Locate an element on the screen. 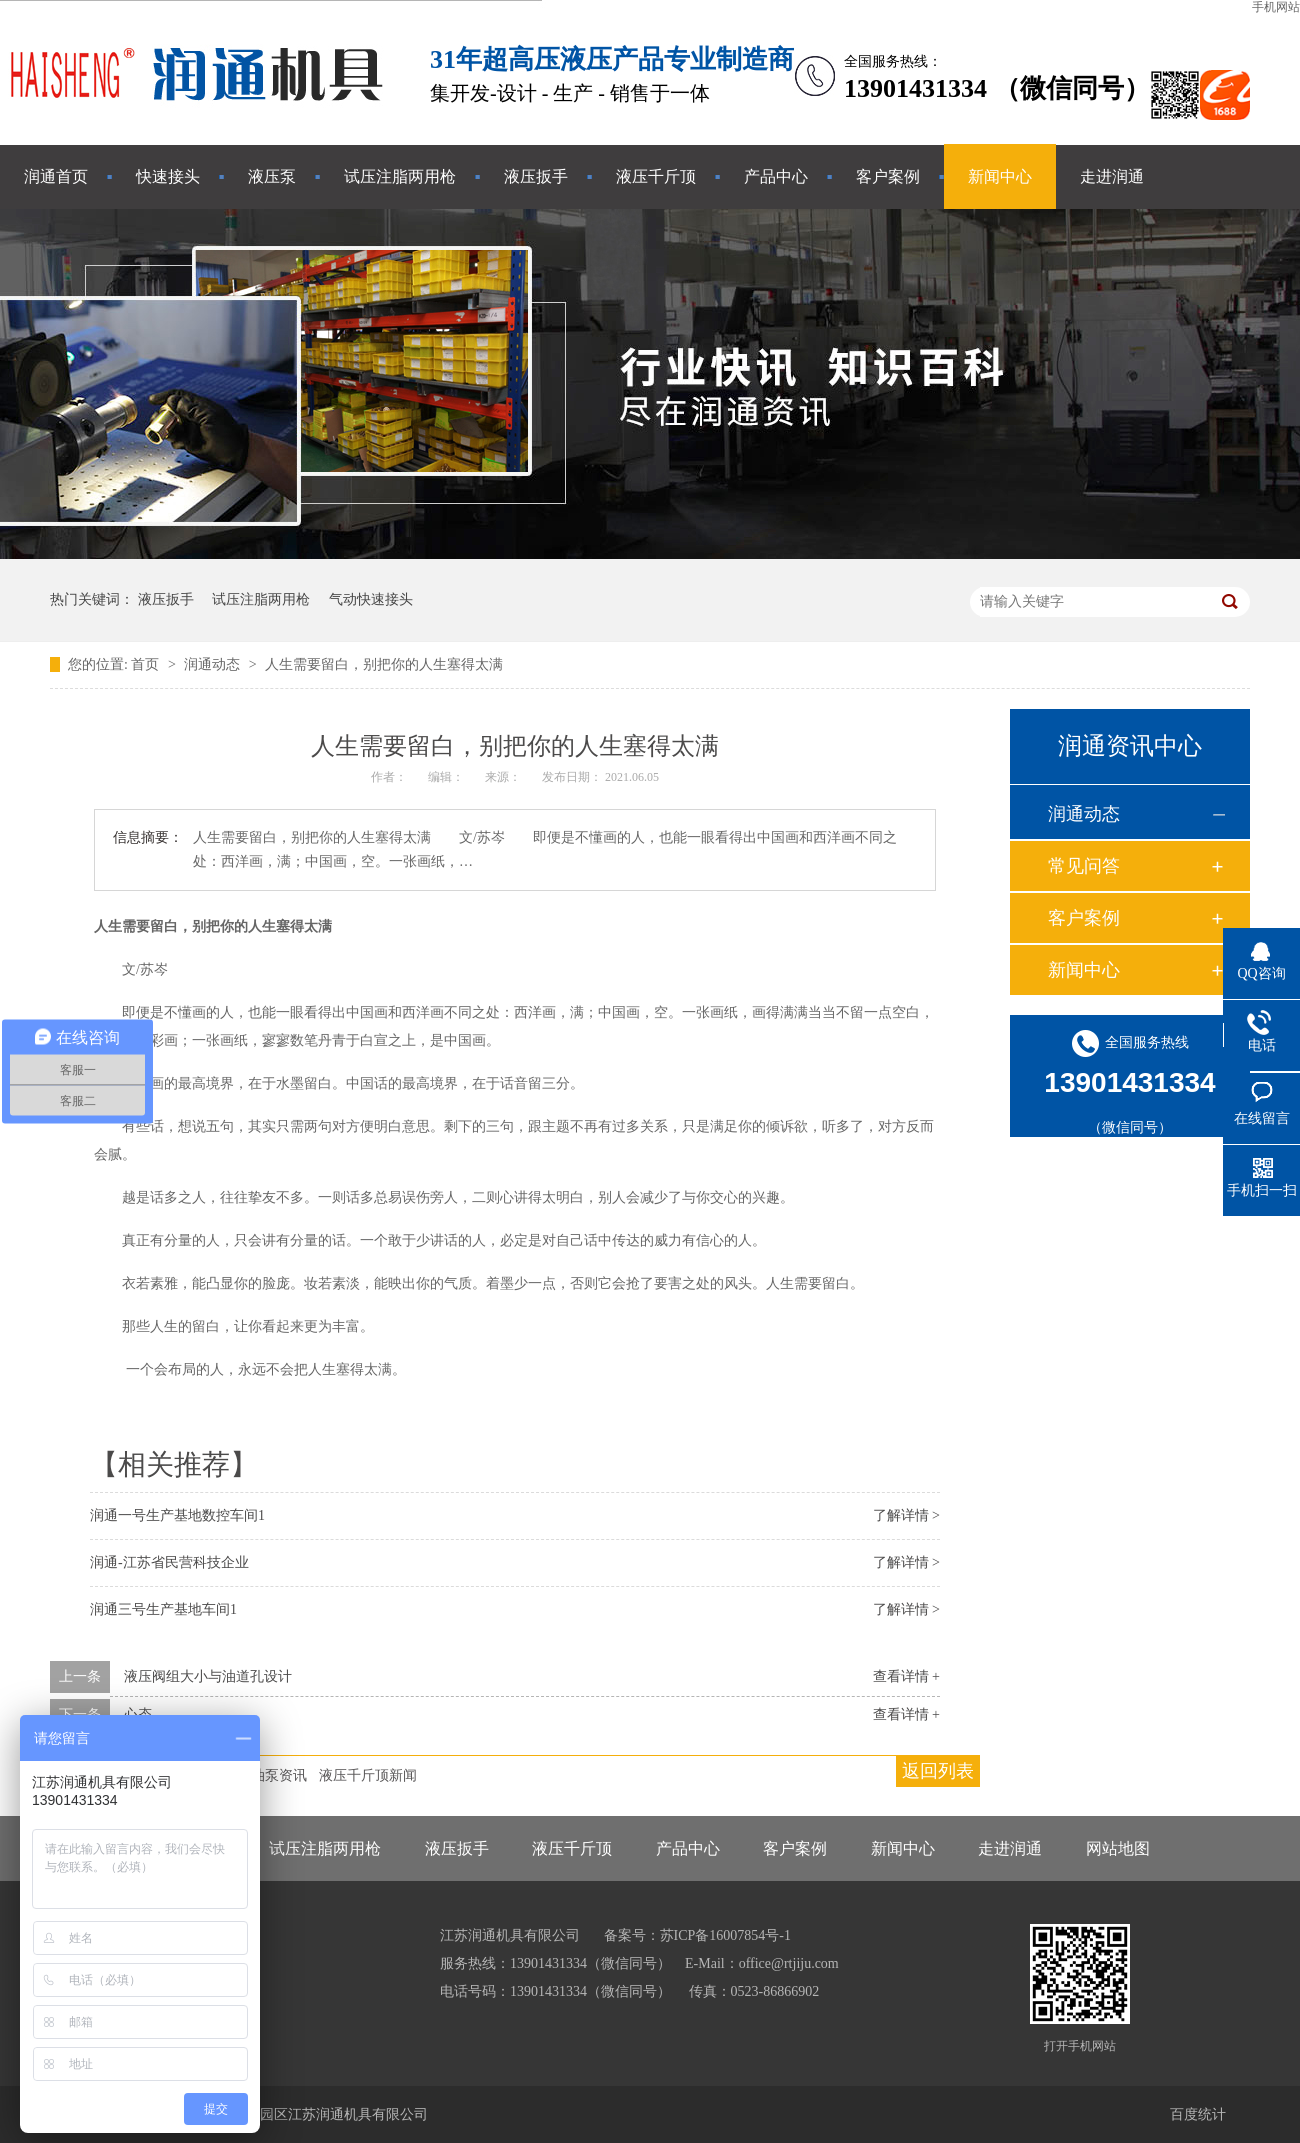  首页 is located at coordinates (147, 664).